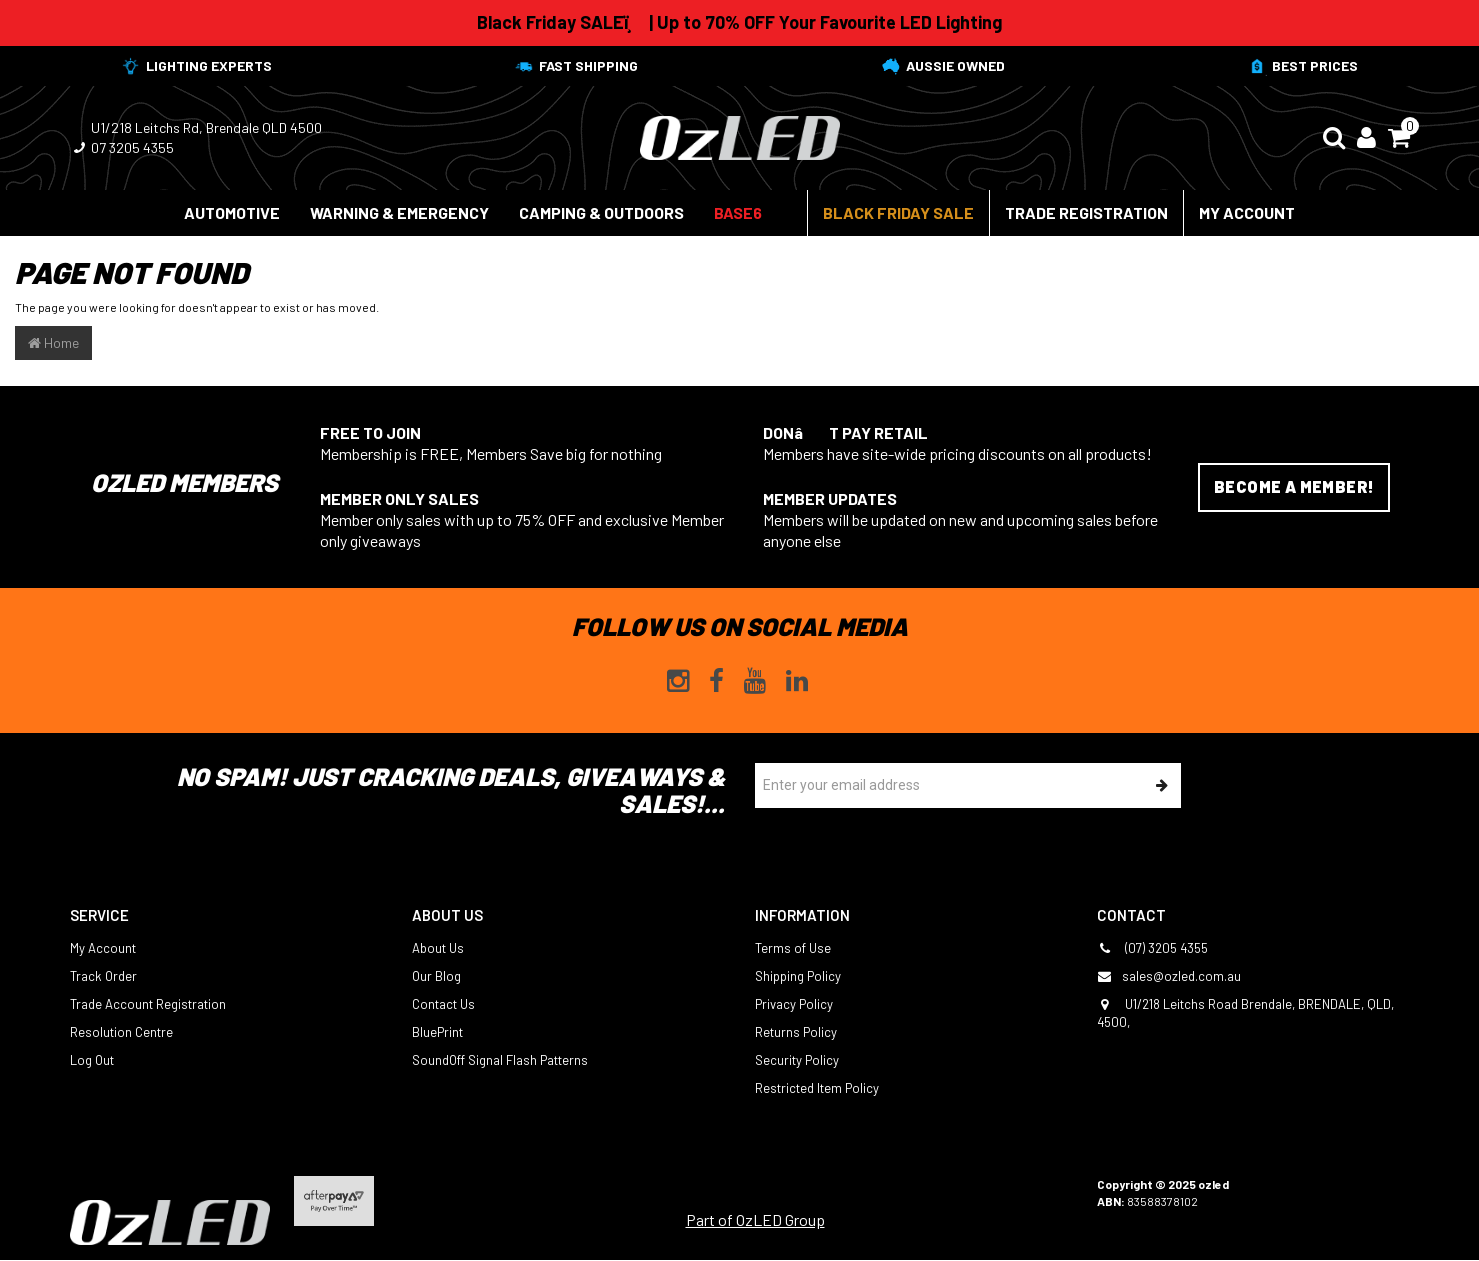 Image resolution: width=1479 pixels, height=1261 pixels. Describe the element at coordinates (436, 976) in the screenshot. I see `Our Blog` at that location.